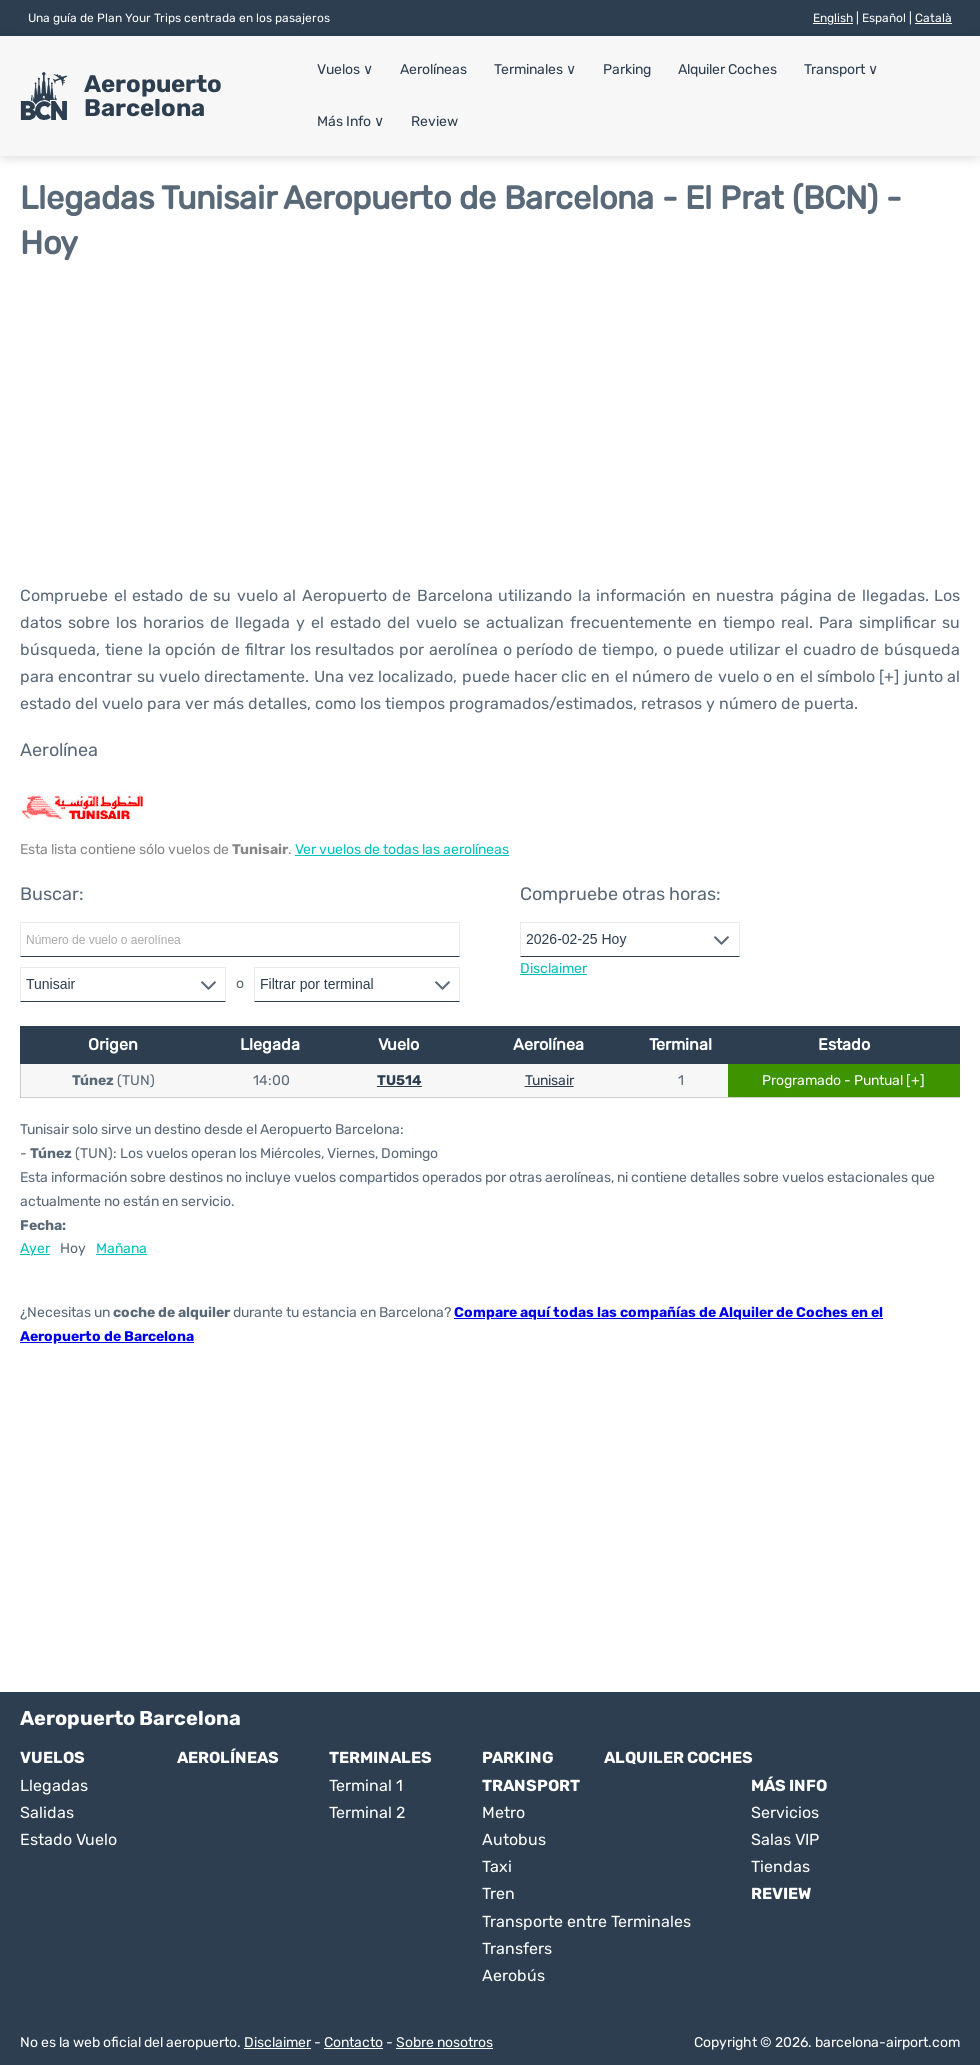 The image size is (980, 2065). I want to click on Transport, so click(841, 69).